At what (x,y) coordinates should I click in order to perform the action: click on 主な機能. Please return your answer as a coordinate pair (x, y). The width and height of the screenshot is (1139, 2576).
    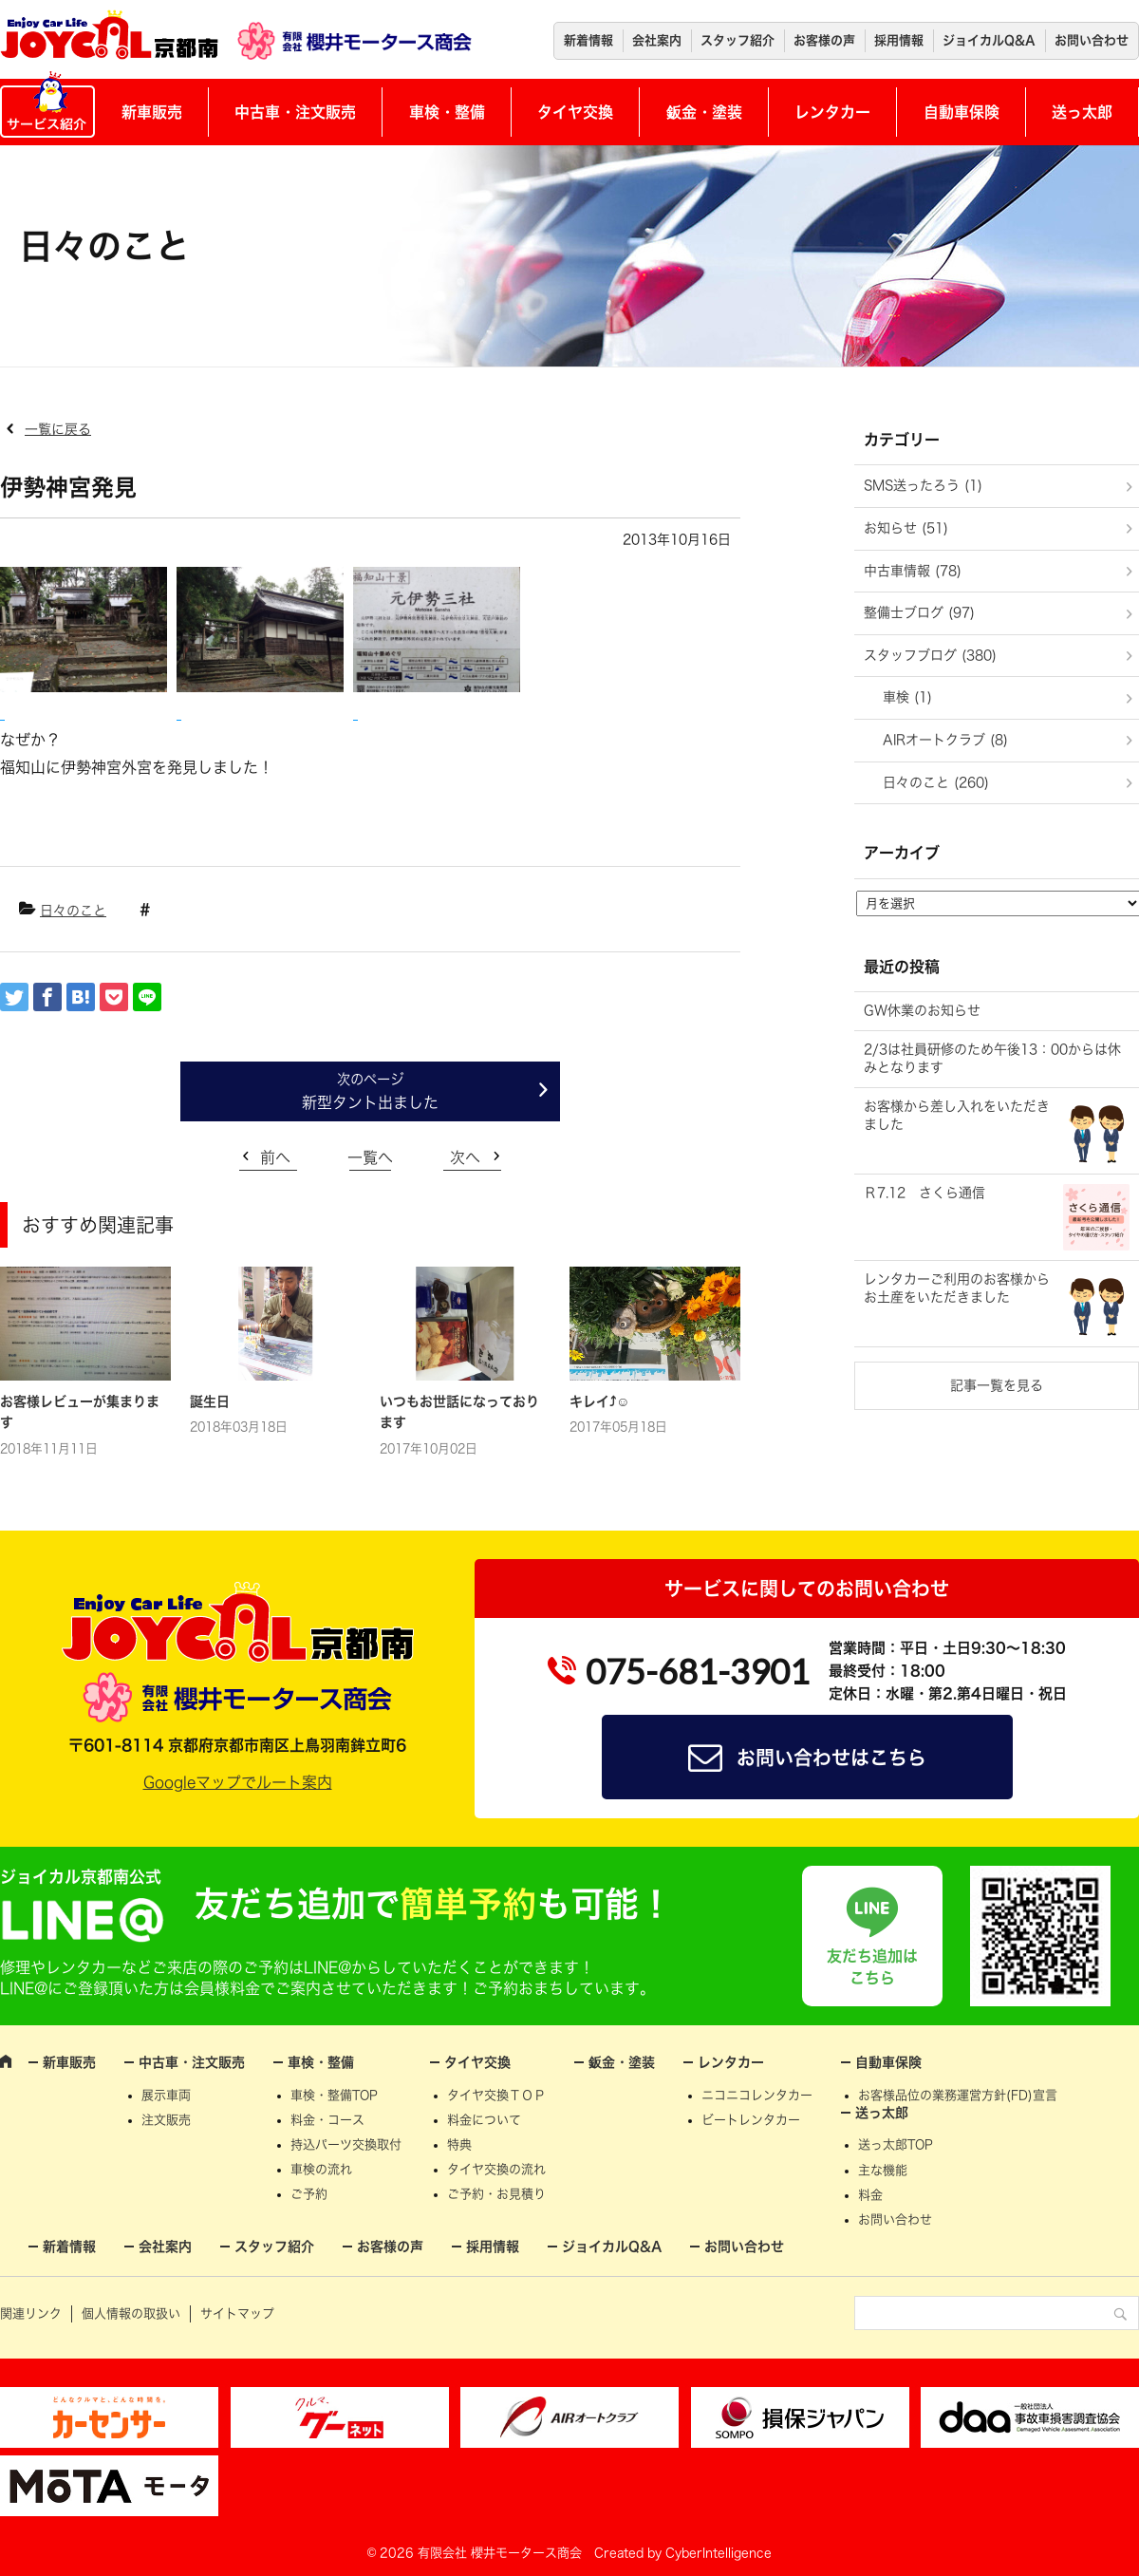
    Looking at the image, I should click on (882, 2170).